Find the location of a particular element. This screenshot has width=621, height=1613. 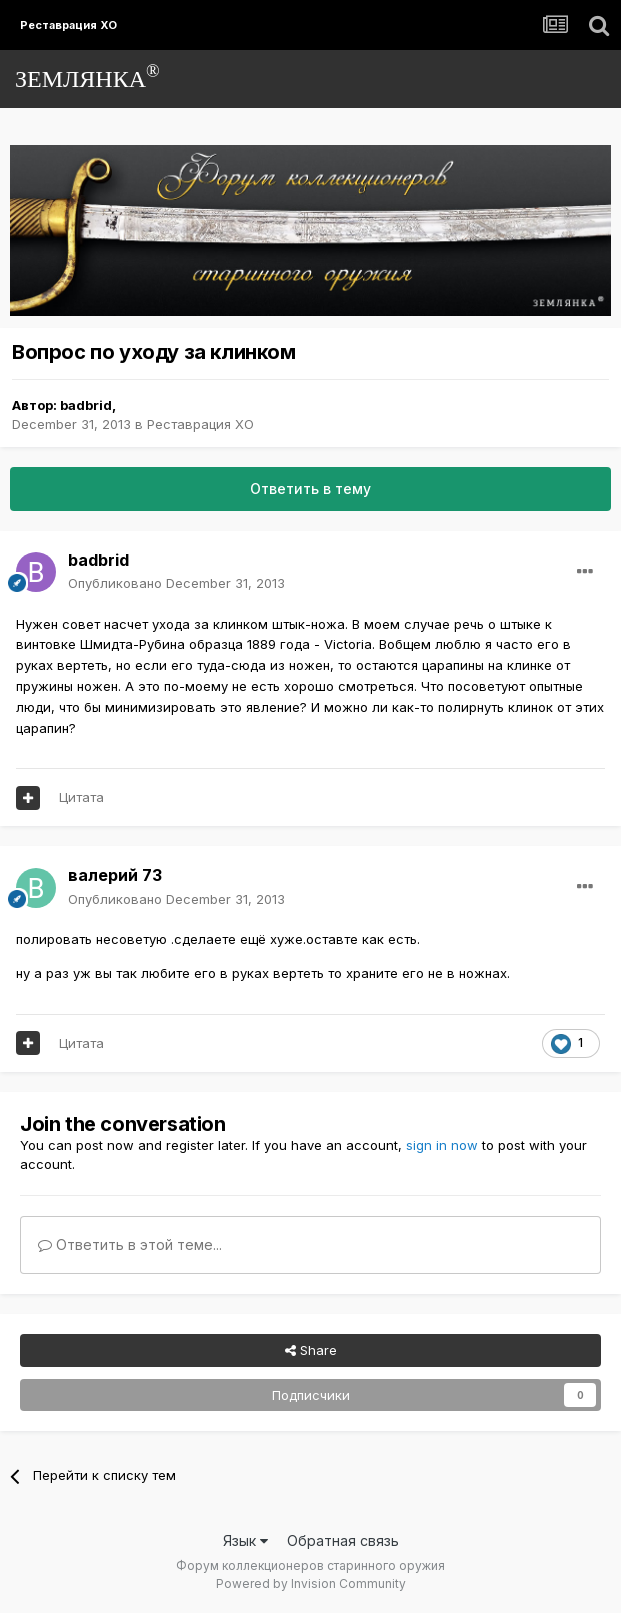

sign in now is located at coordinates (442, 1145).